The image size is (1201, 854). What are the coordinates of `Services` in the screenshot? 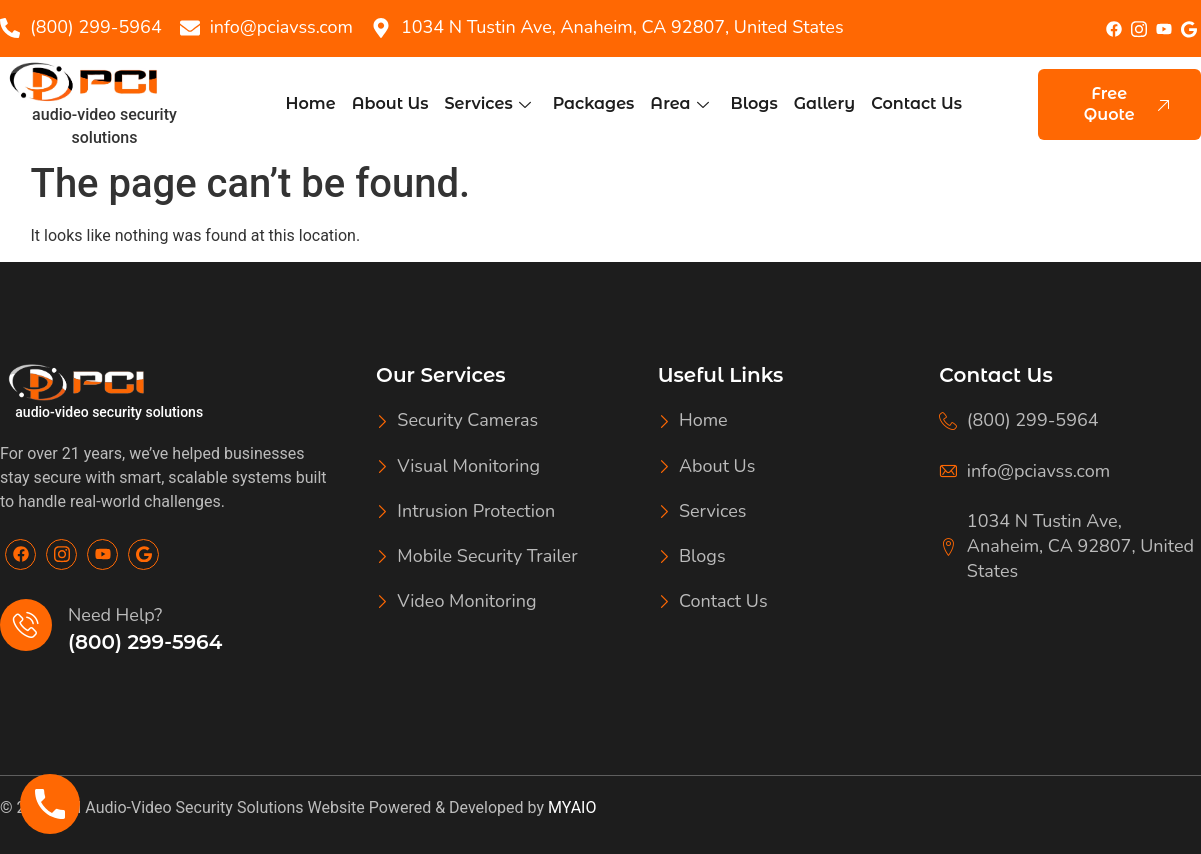 It's located at (487, 103).